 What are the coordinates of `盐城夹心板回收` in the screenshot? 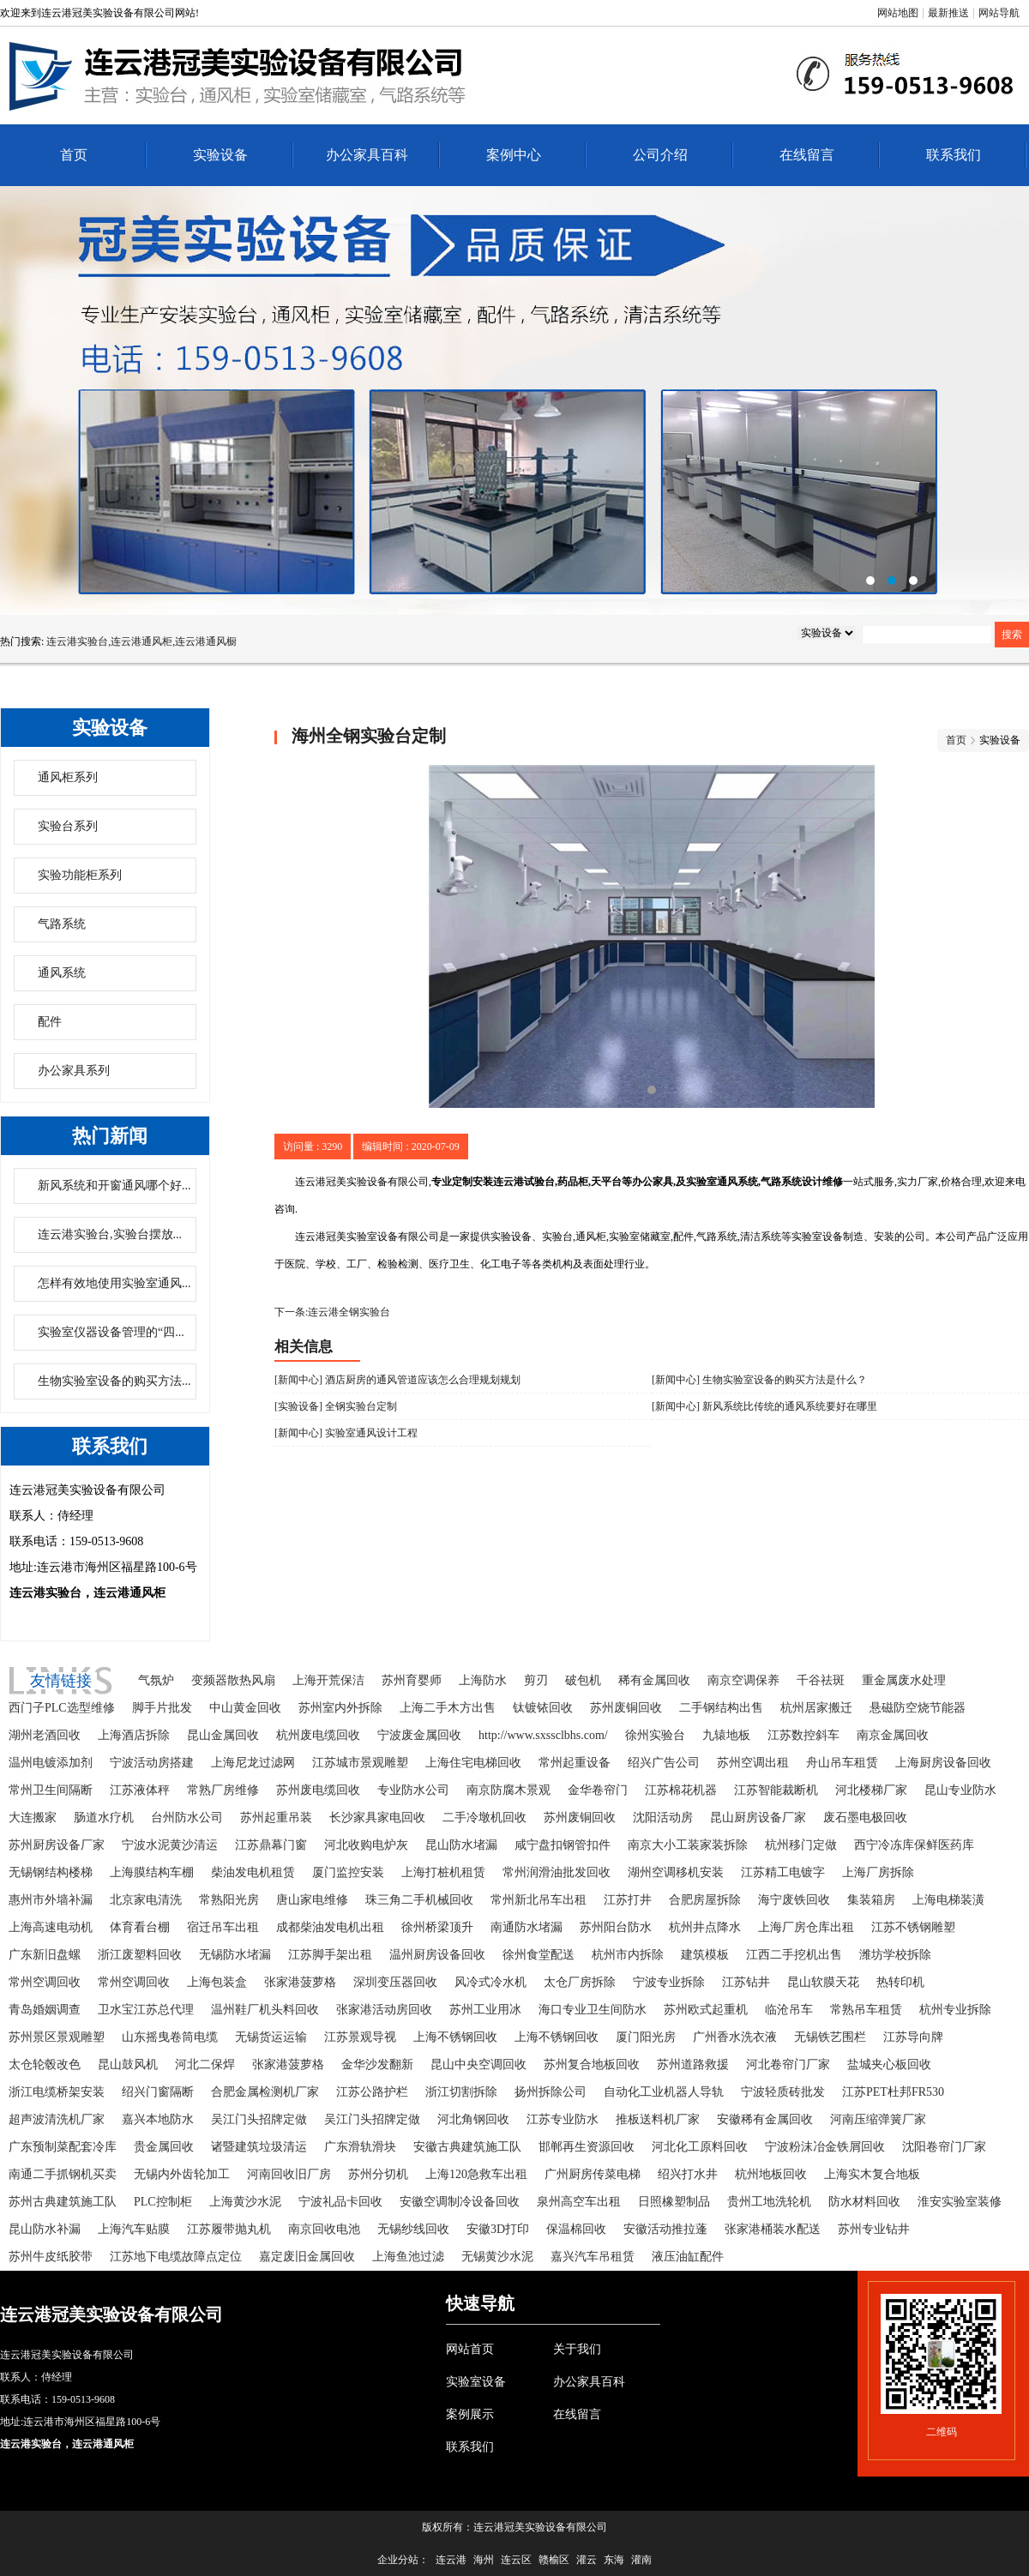 It's located at (889, 2064).